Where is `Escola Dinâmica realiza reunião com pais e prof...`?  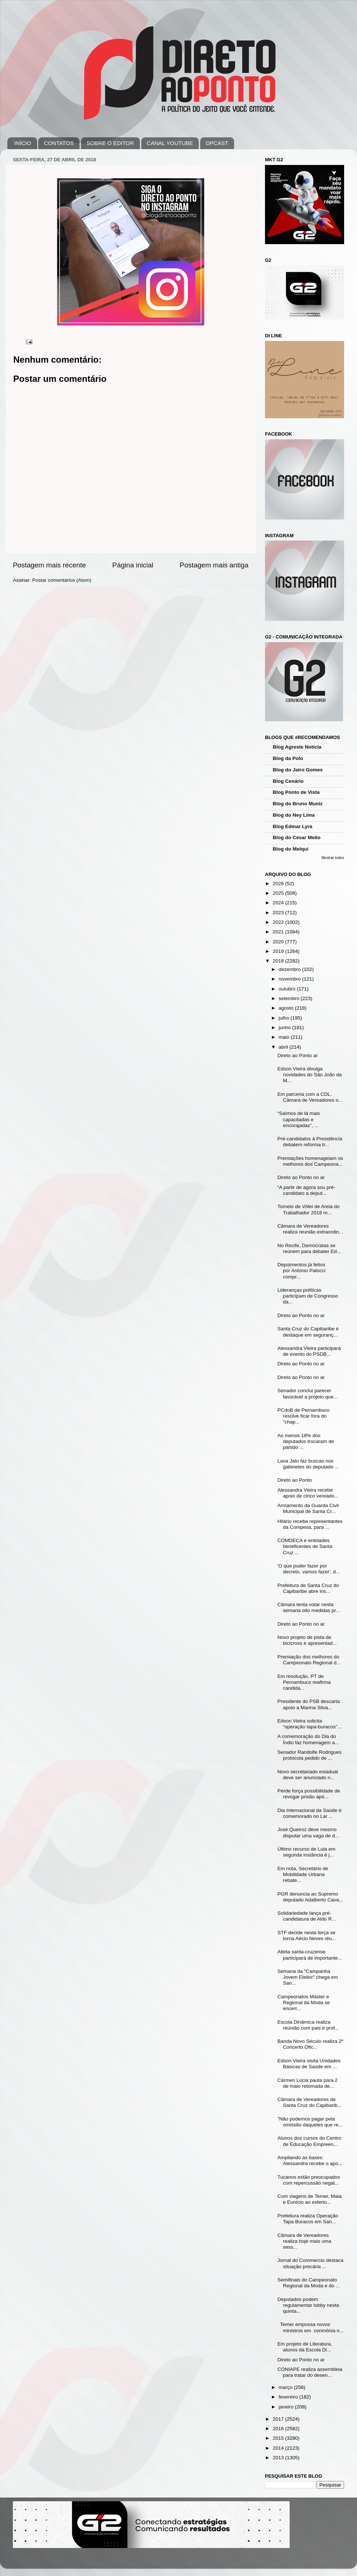 Escola Dinâmica realiza reunião com pais e prof... is located at coordinates (308, 2025).